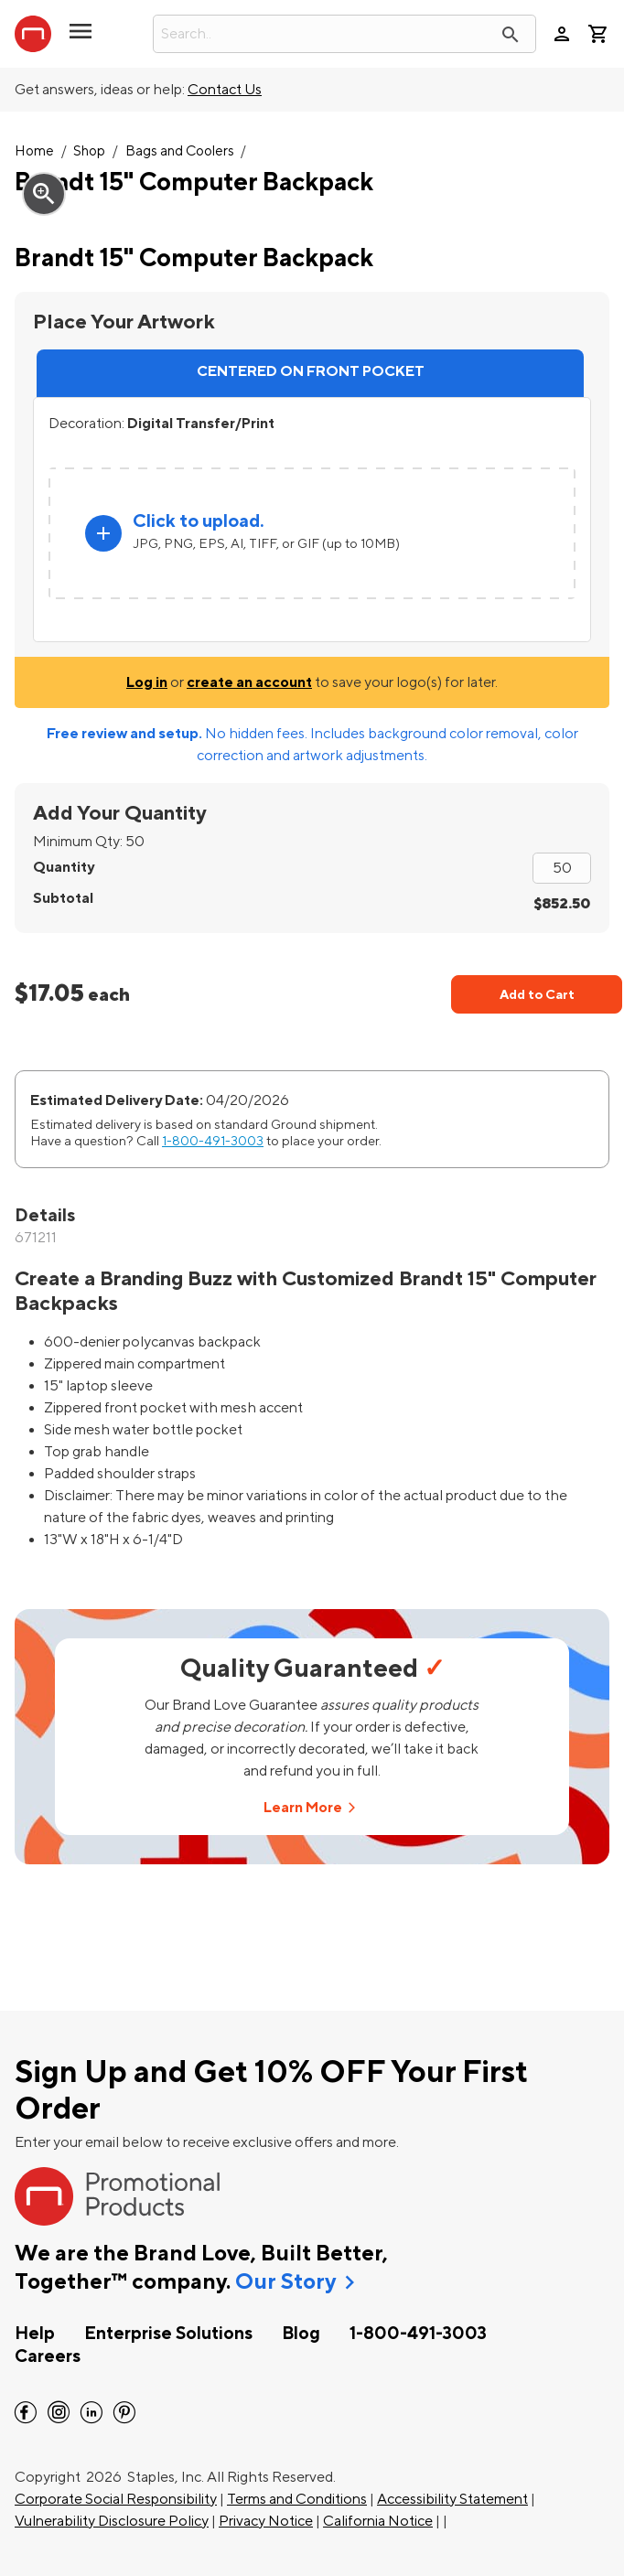 Image resolution: width=624 pixels, height=2576 pixels. Describe the element at coordinates (297, 2499) in the screenshot. I see `Terms and Conditions` at that location.